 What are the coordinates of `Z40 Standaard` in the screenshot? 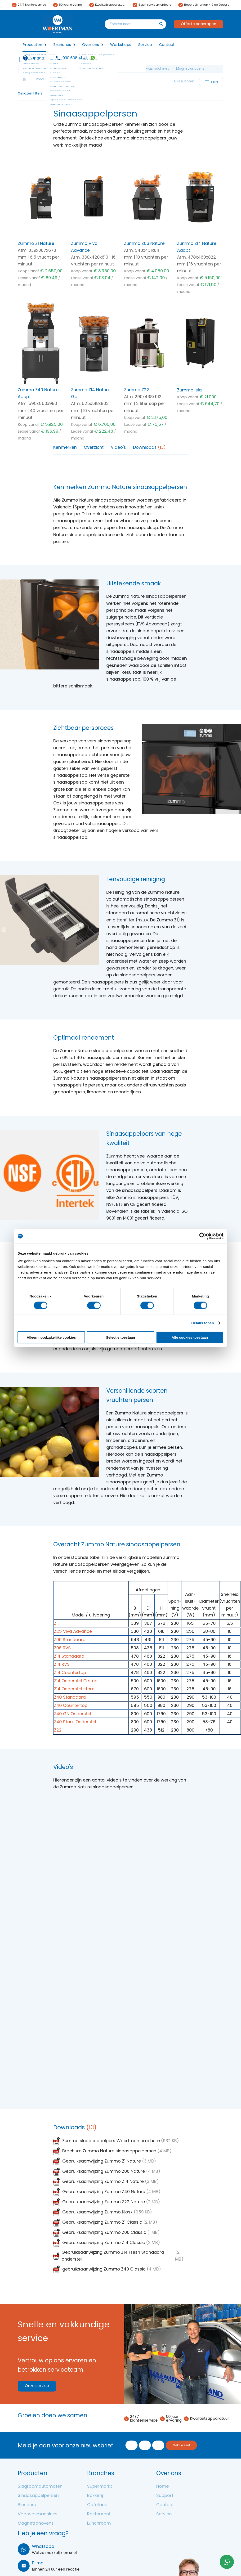 It's located at (70, 1697).